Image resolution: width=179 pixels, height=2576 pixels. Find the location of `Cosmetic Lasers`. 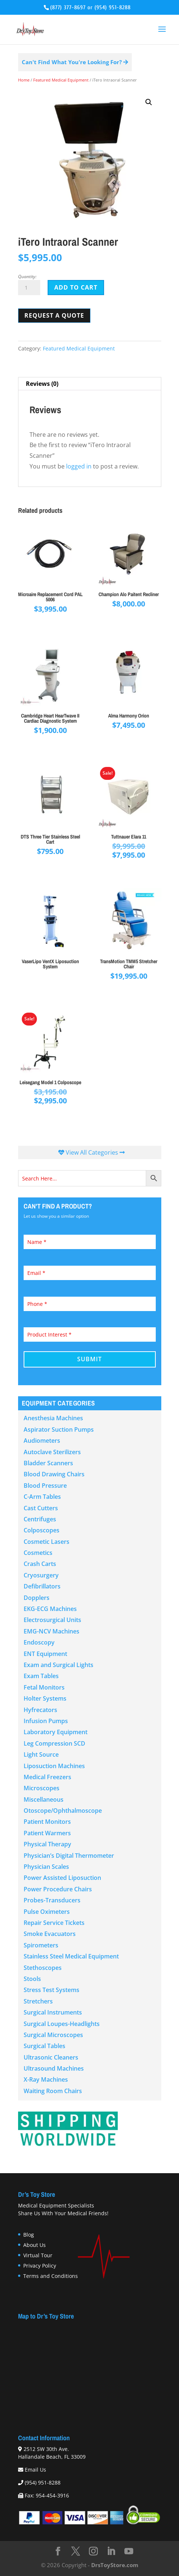

Cosmetic Lasers is located at coordinates (46, 1542).